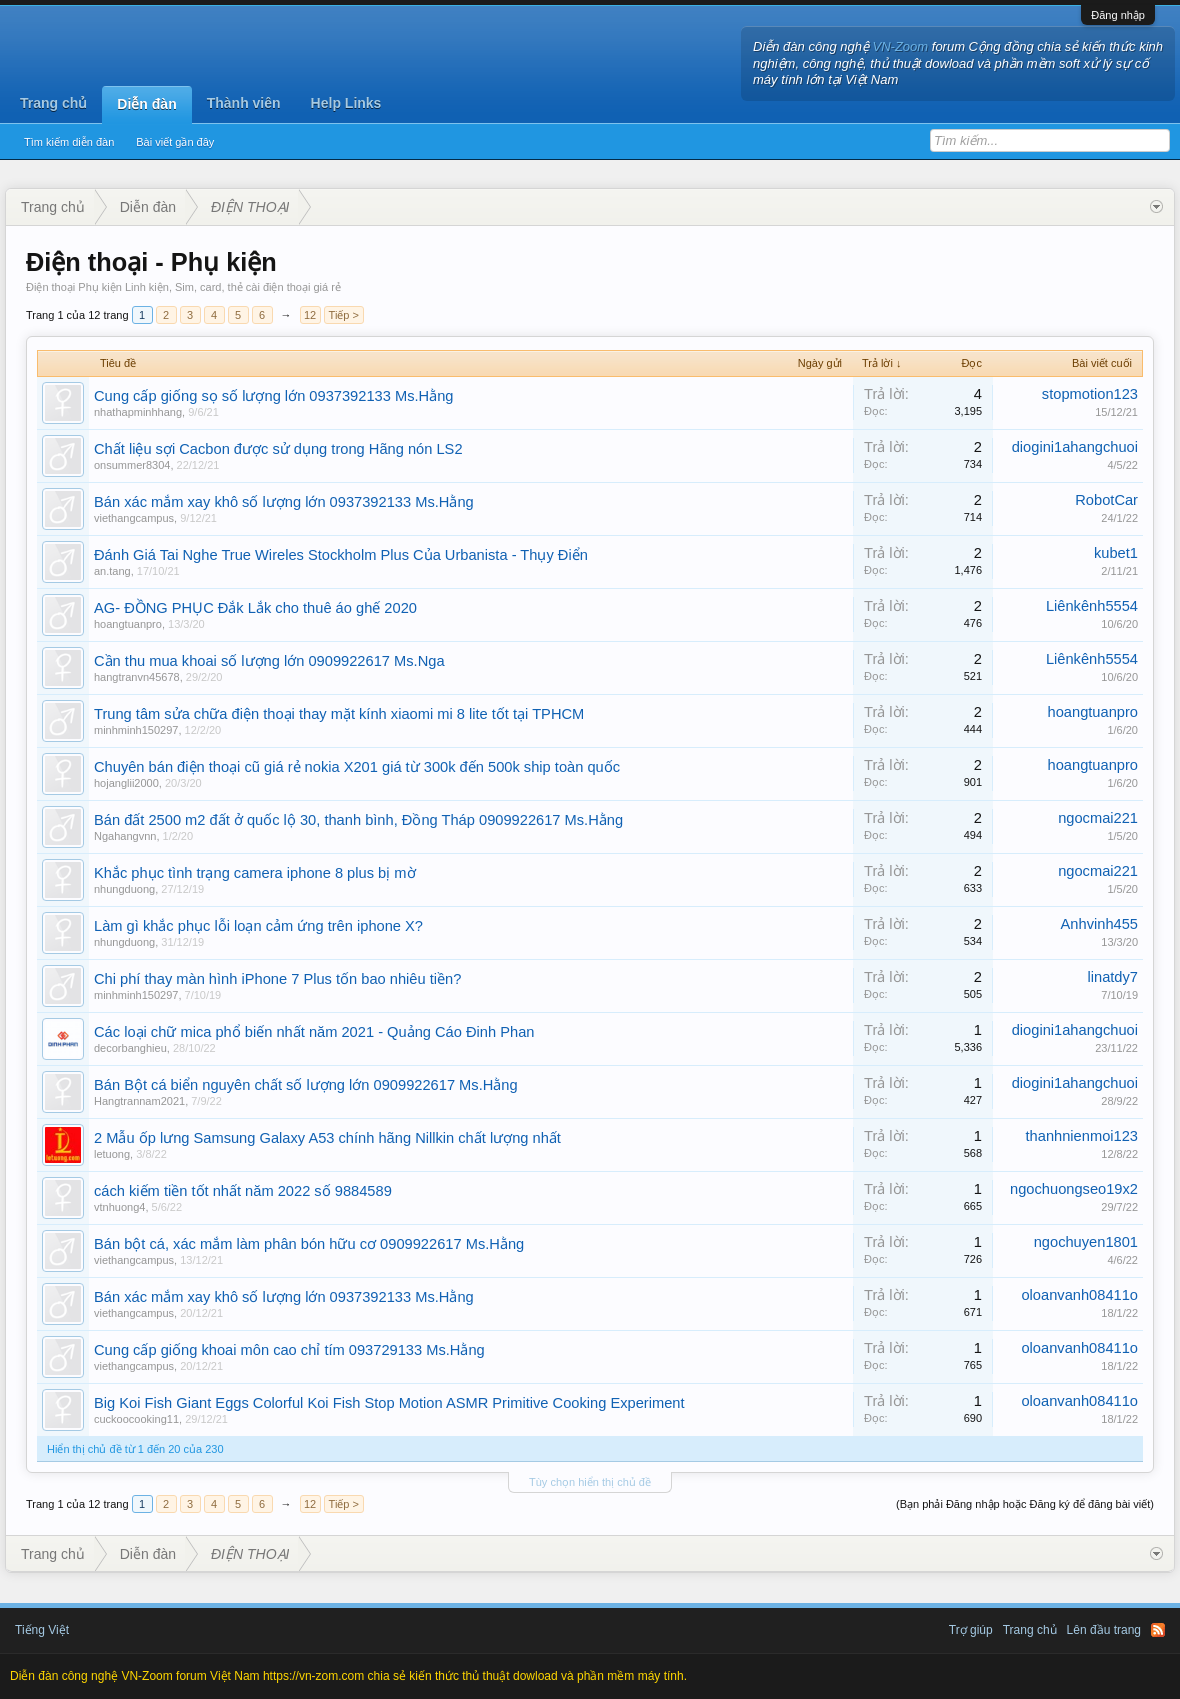 This screenshot has height=1699, width=1180. What do you see at coordinates (126, 783) in the screenshot?
I see `hojanglii2000` at bounding box center [126, 783].